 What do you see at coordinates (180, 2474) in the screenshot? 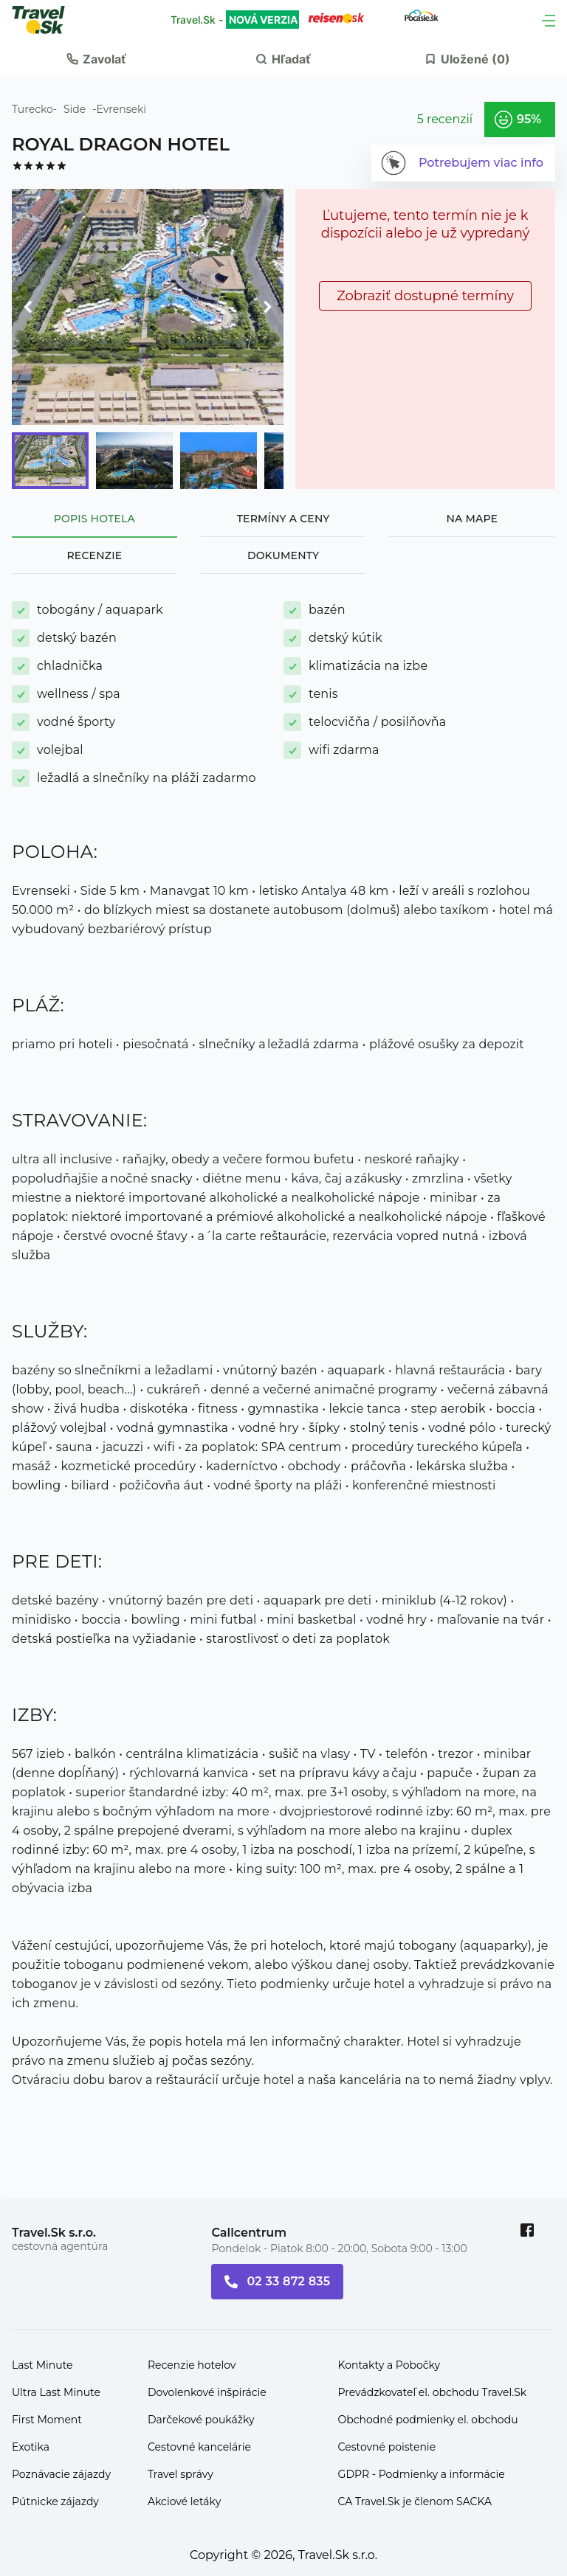
I see `Travel správy` at bounding box center [180, 2474].